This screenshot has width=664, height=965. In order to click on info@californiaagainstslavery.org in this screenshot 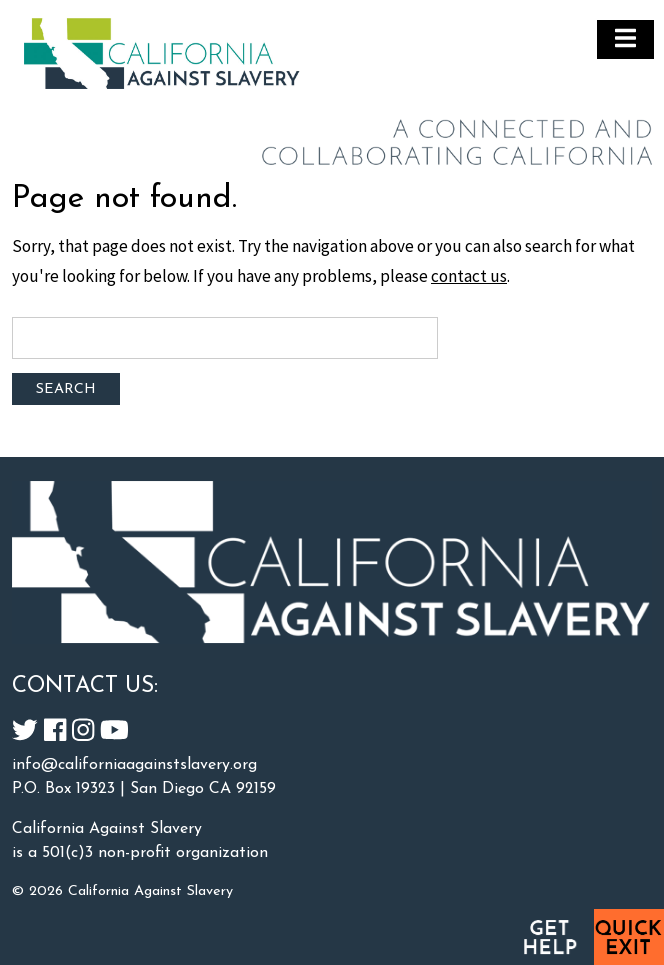, I will do `click(134, 765)`.